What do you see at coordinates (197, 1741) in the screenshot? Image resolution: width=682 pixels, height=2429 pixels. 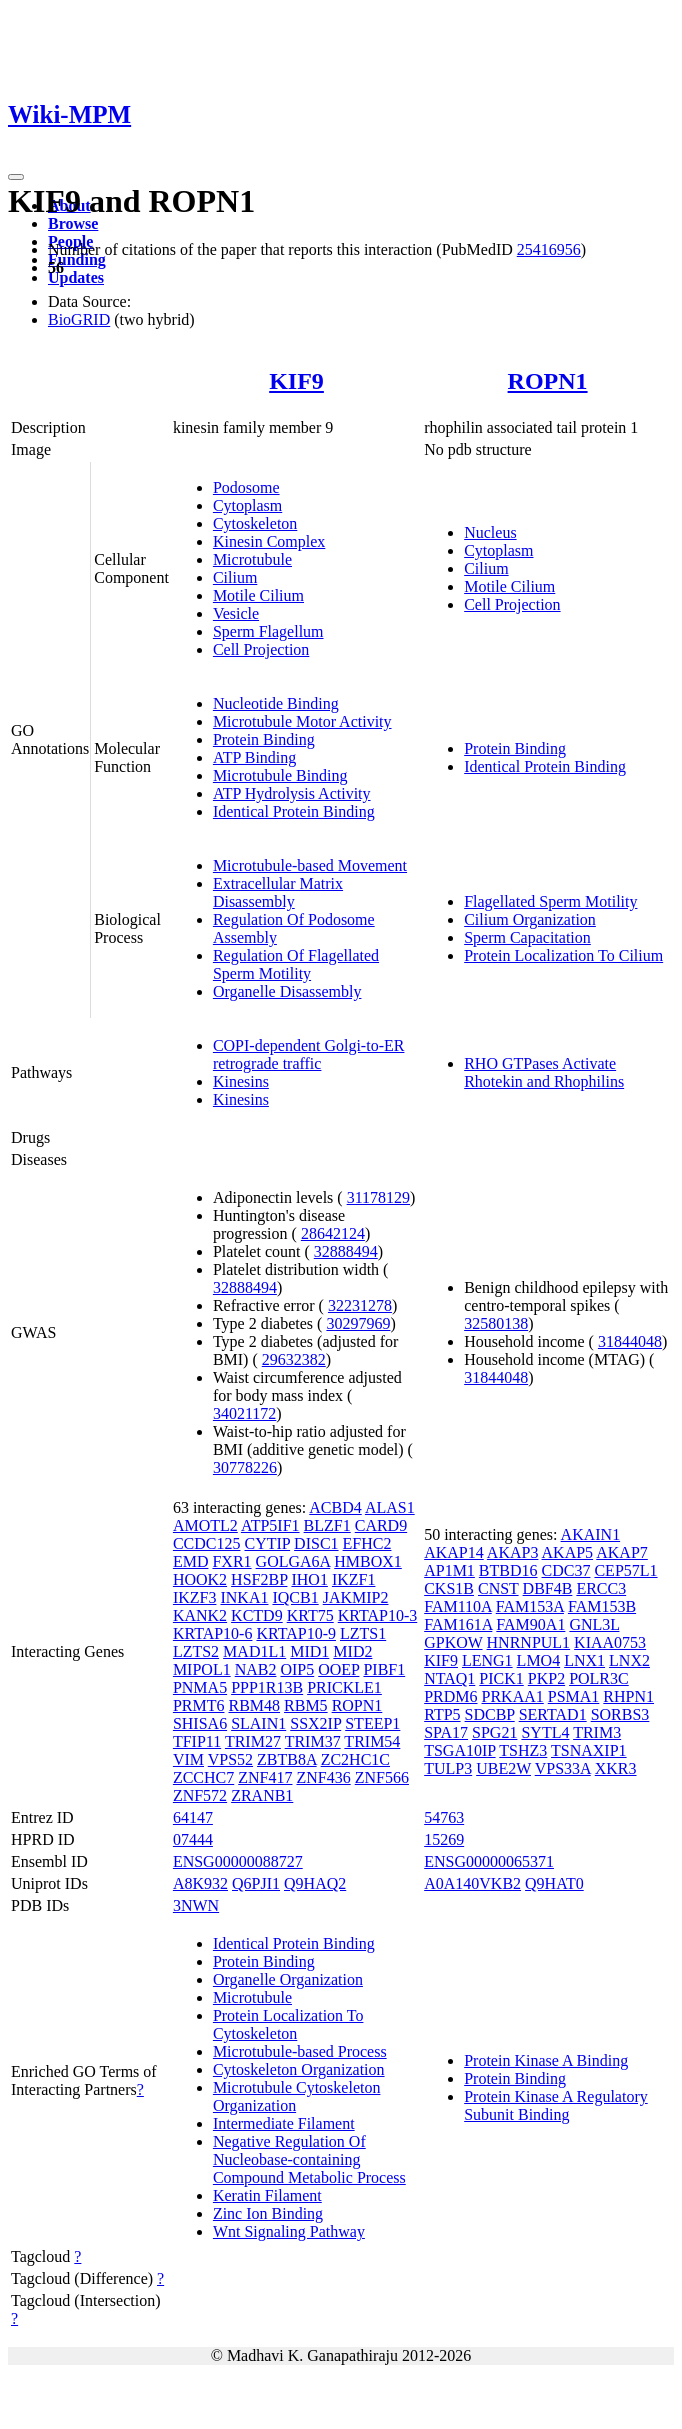 I see `TFIP11` at bounding box center [197, 1741].